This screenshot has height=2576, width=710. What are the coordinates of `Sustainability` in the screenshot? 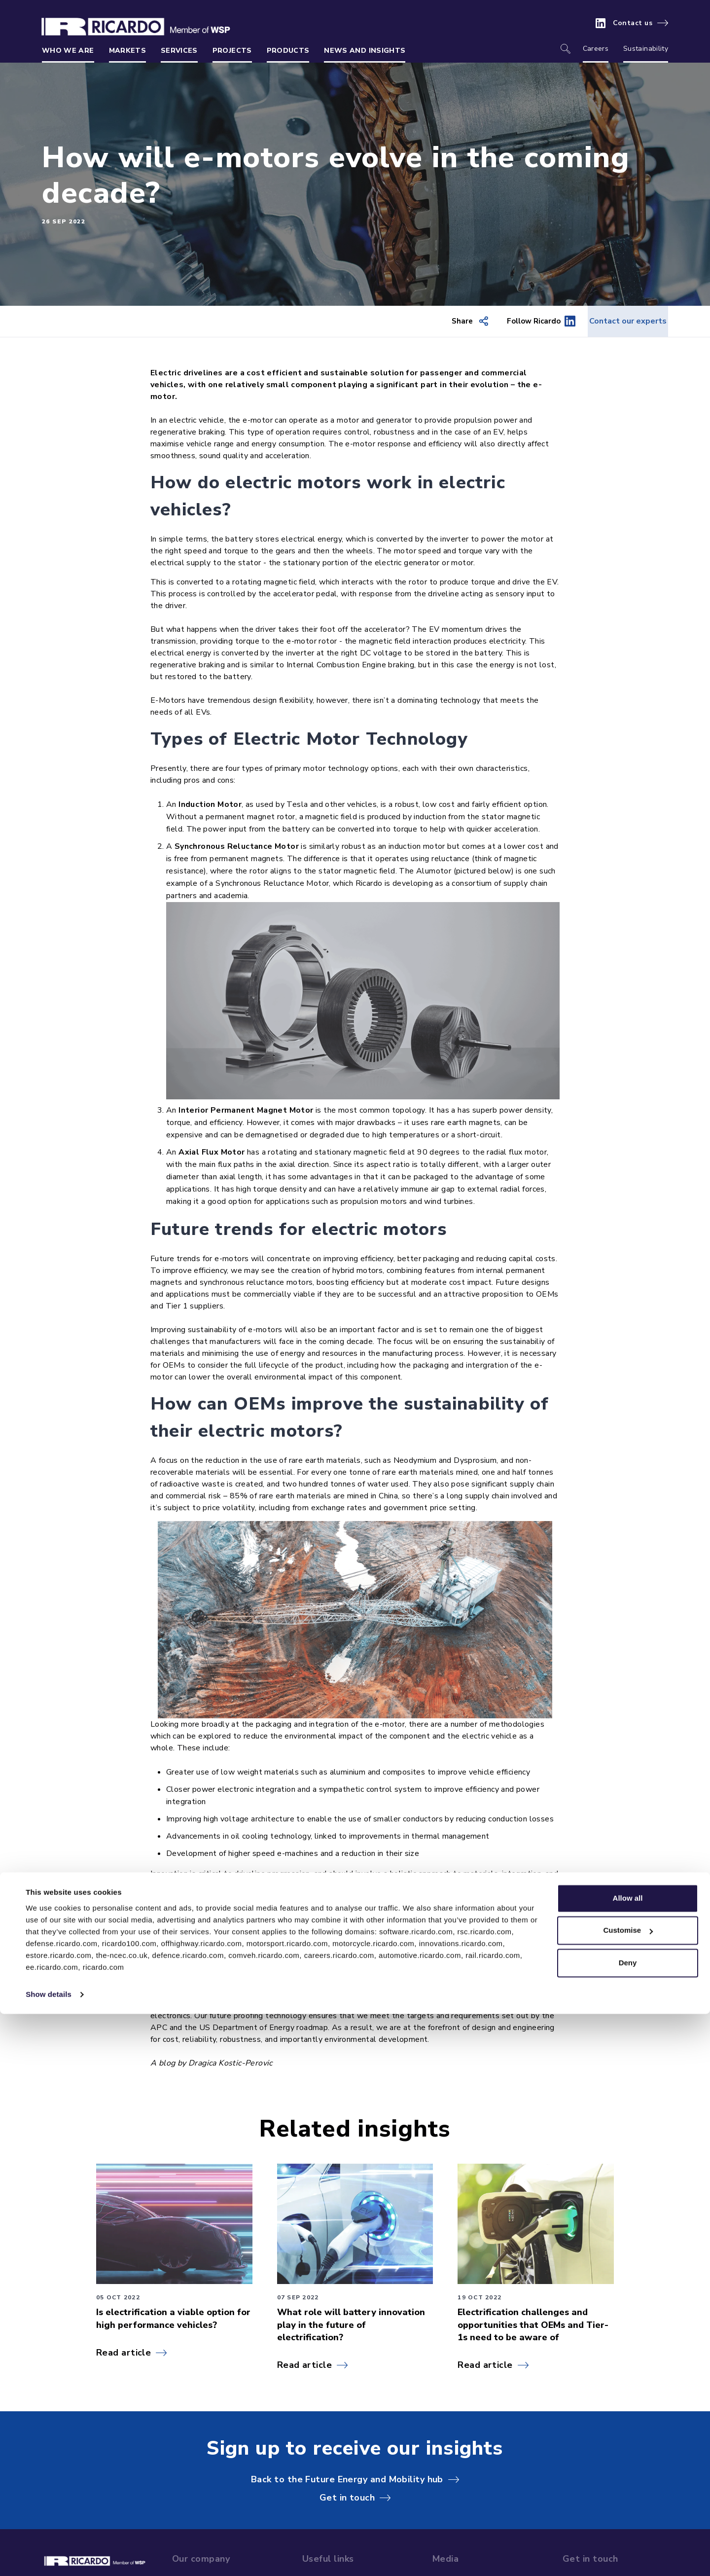 It's located at (645, 48).